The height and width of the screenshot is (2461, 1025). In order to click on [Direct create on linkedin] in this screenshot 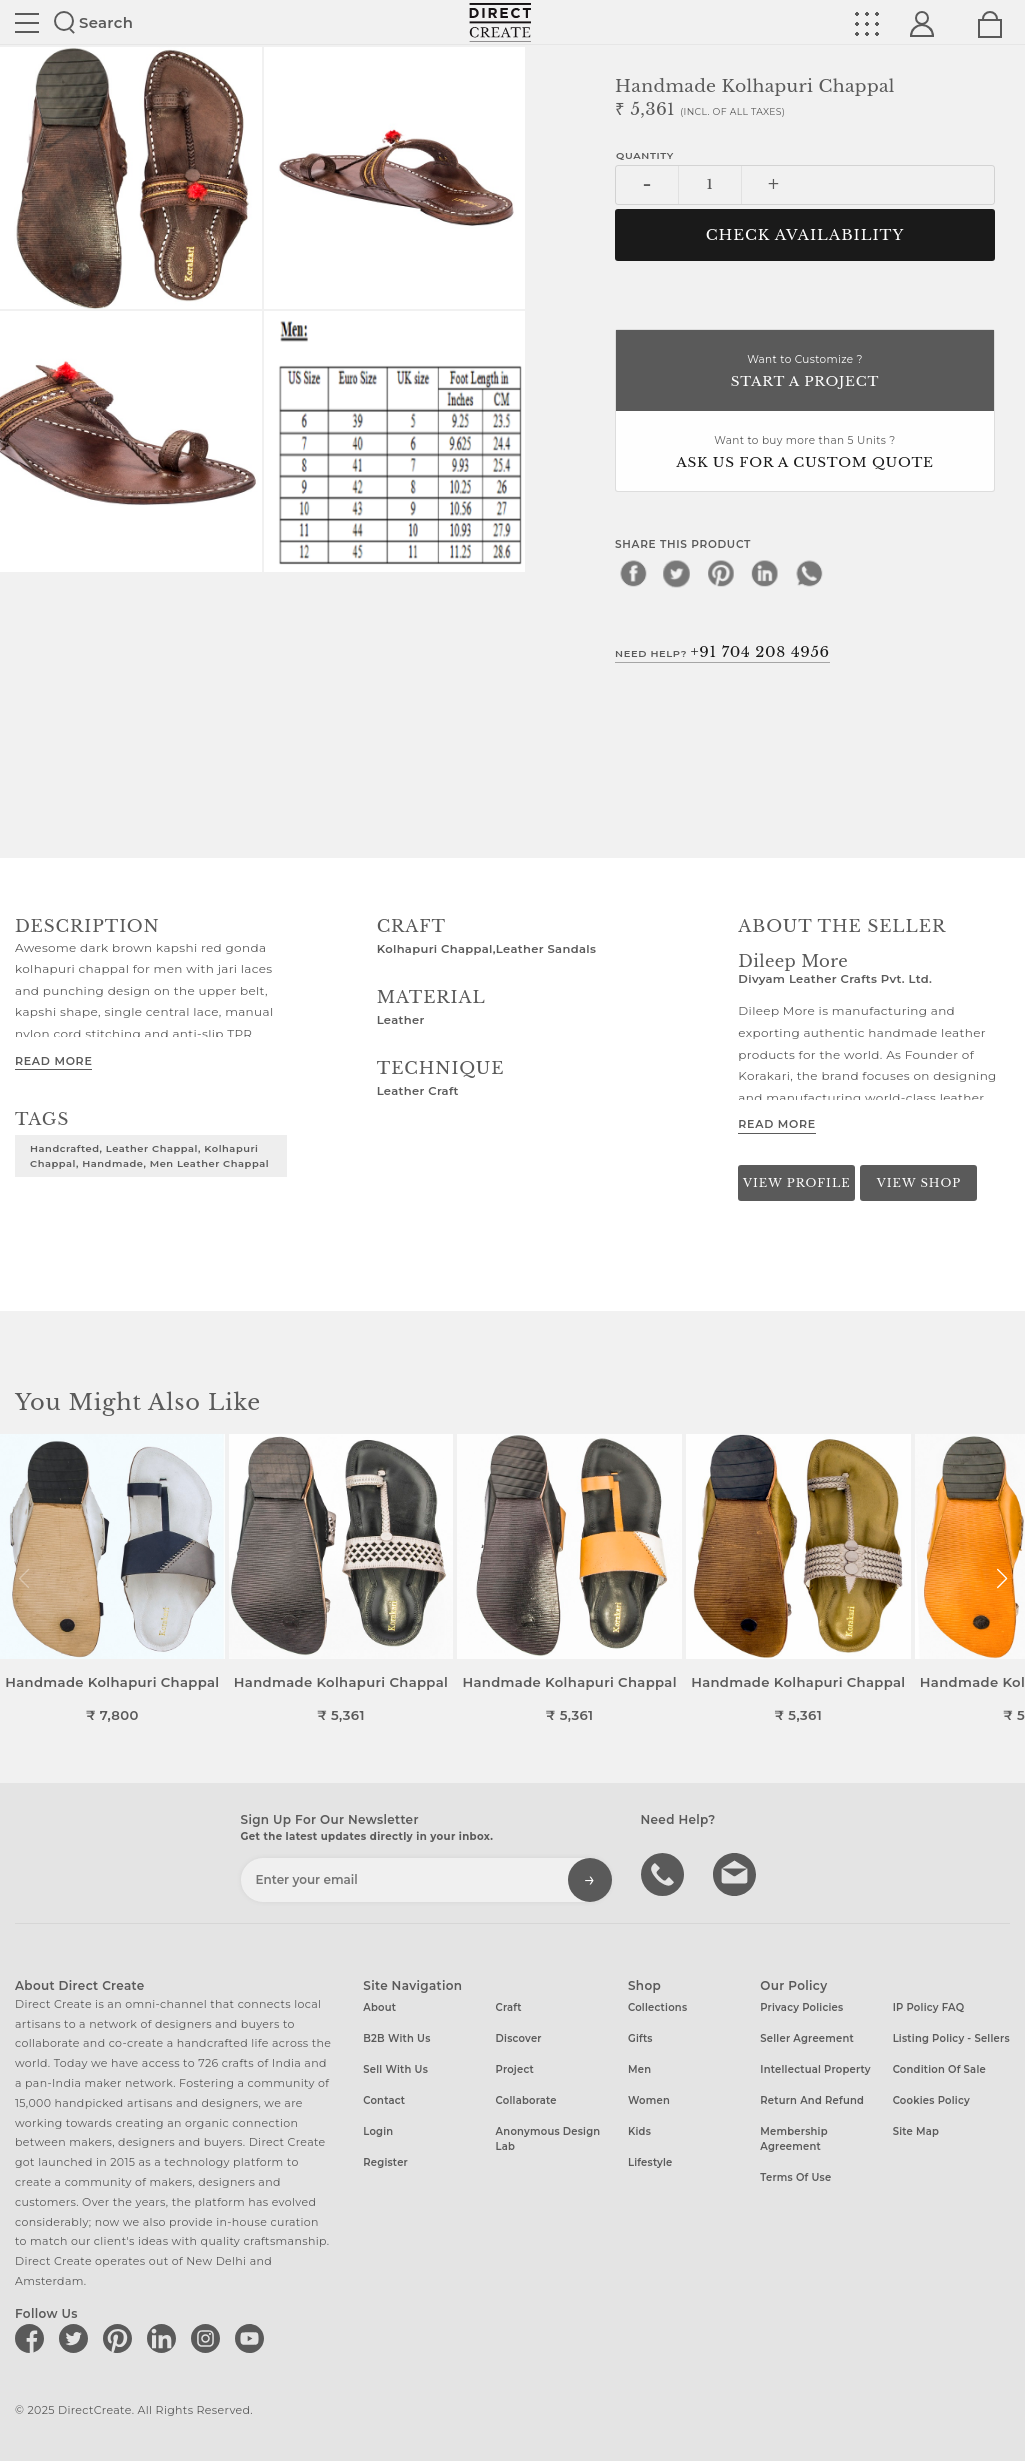, I will do `click(165, 2338)`.